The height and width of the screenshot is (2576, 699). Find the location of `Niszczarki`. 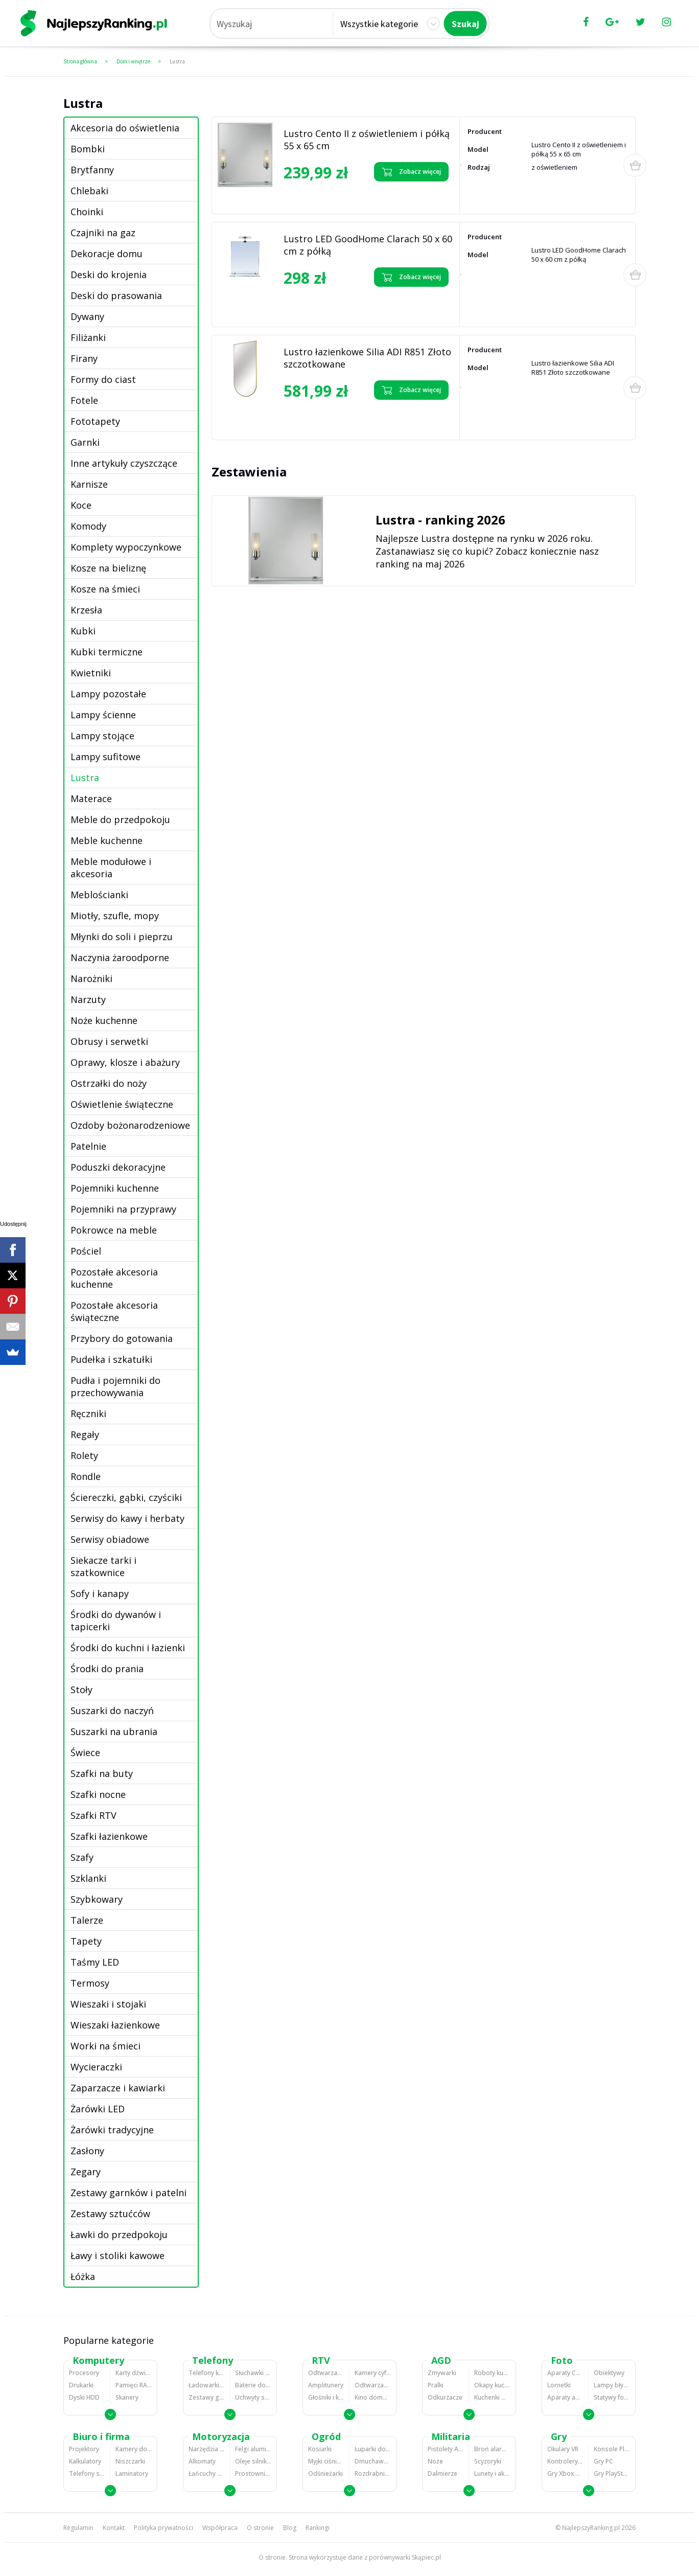

Niszczarki is located at coordinates (130, 2461).